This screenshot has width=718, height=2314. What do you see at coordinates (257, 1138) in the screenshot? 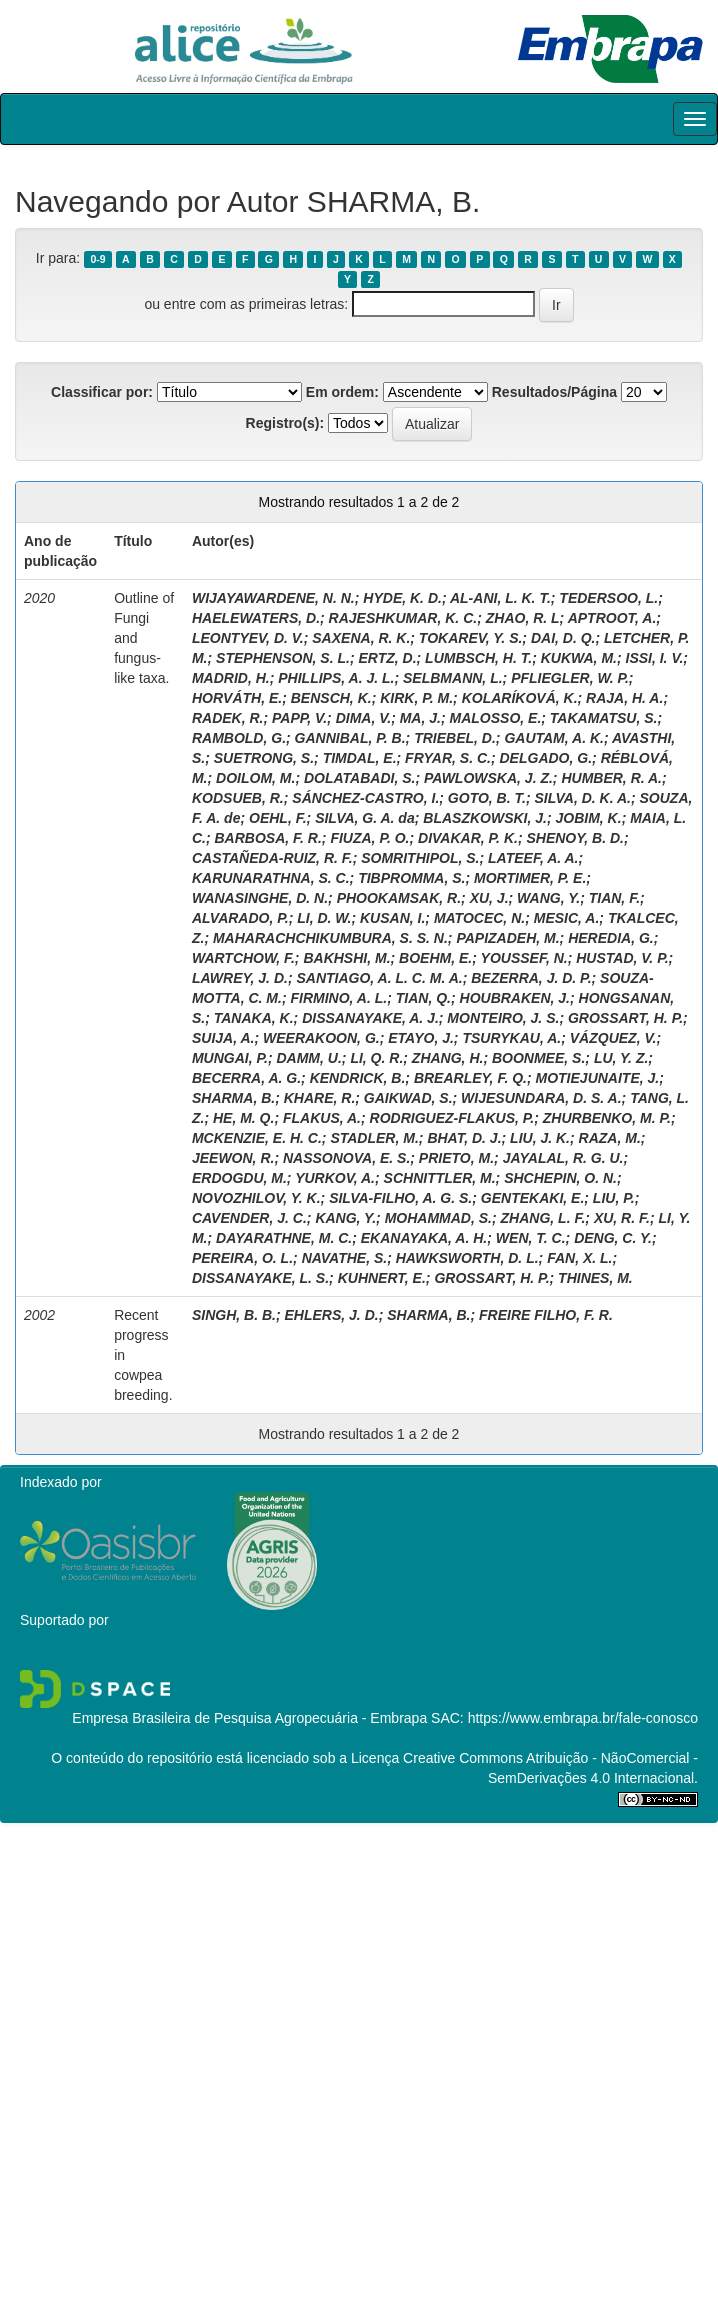
I see `MCKENZIE, E. H. C.` at bounding box center [257, 1138].